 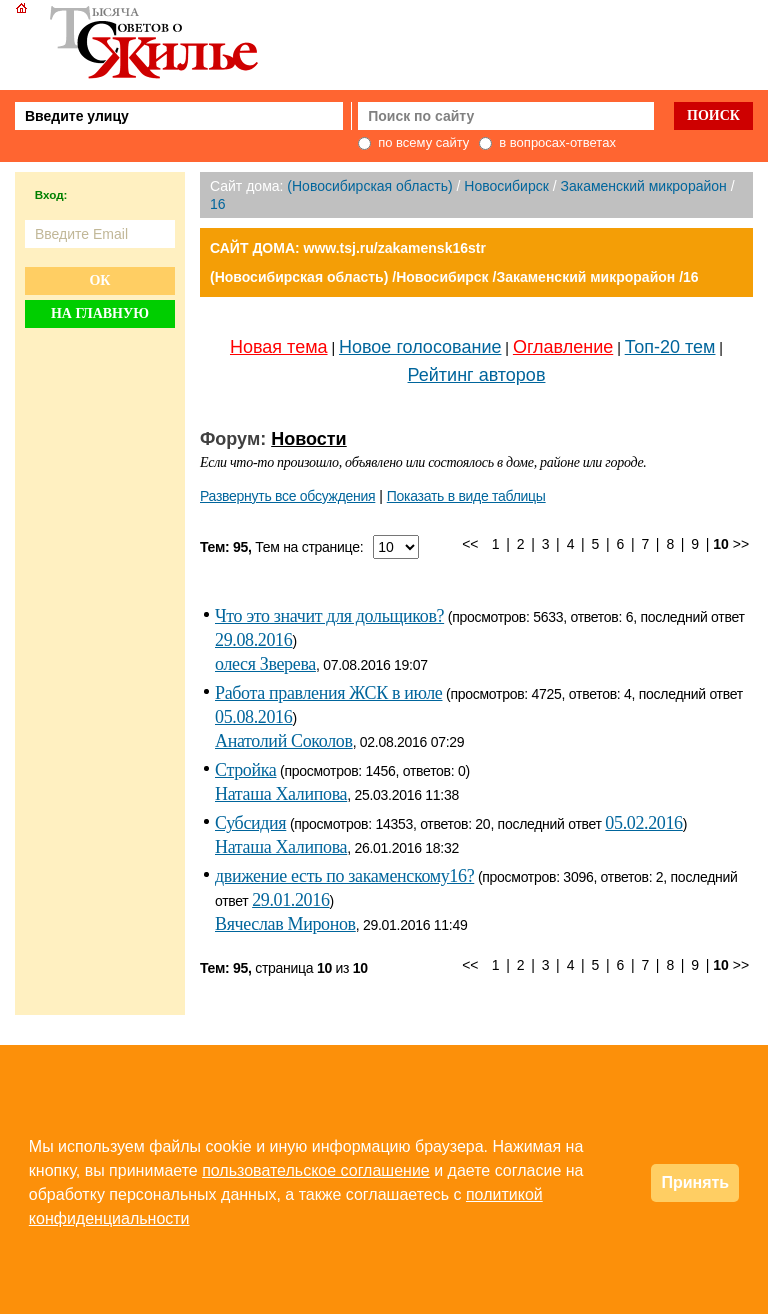 What do you see at coordinates (279, 347) in the screenshot?
I see `Новая тема` at bounding box center [279, 347].